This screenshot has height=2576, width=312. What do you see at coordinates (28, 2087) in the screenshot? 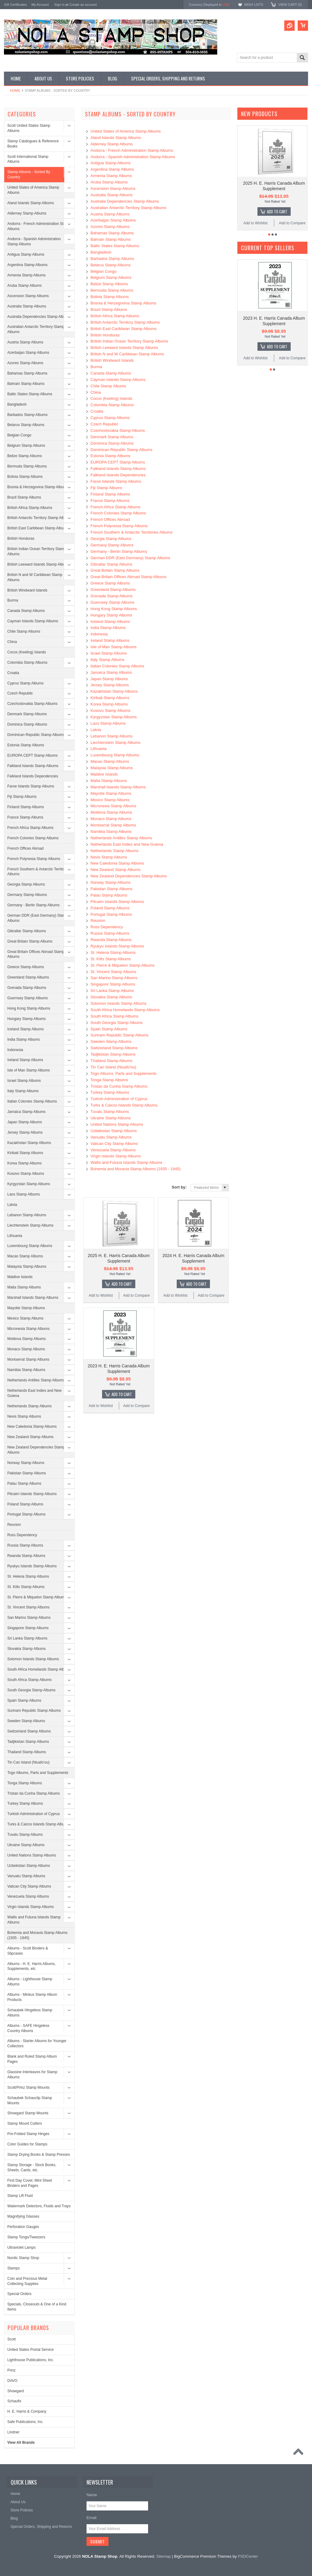
I see `Scott/Prinz Stamp Mounts` at bounding box center [28, 2087].